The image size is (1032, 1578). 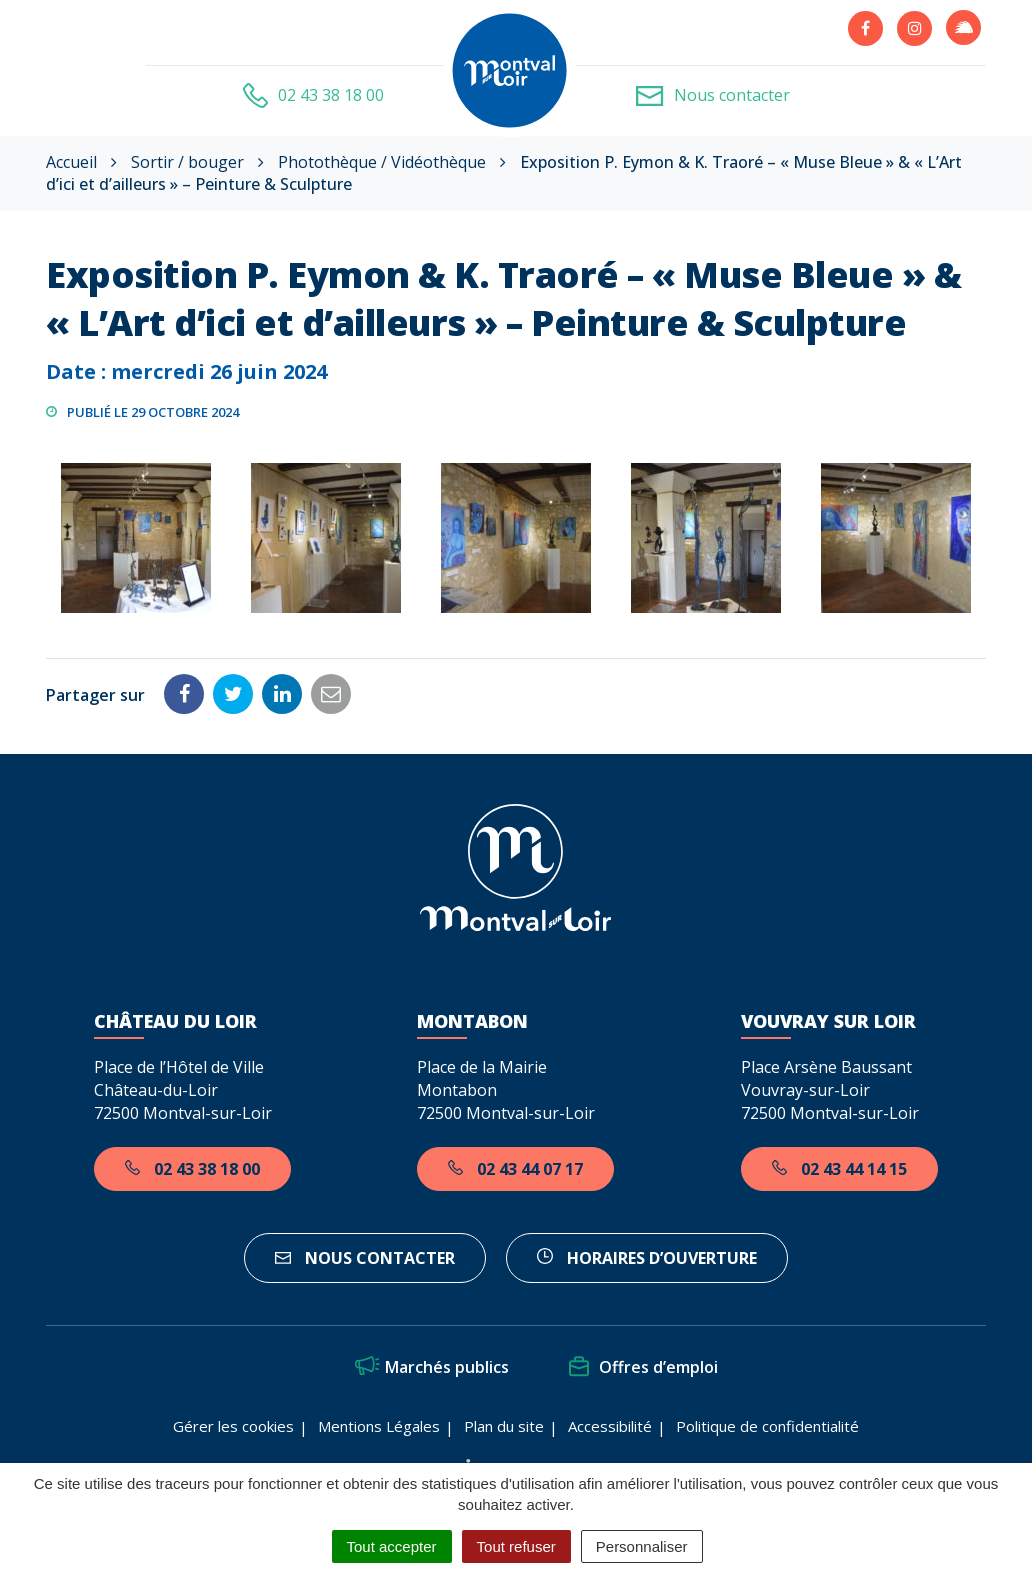 I want to click on Tout accepter [Cookies : Tout accepter], so click(x=392, y=1546).